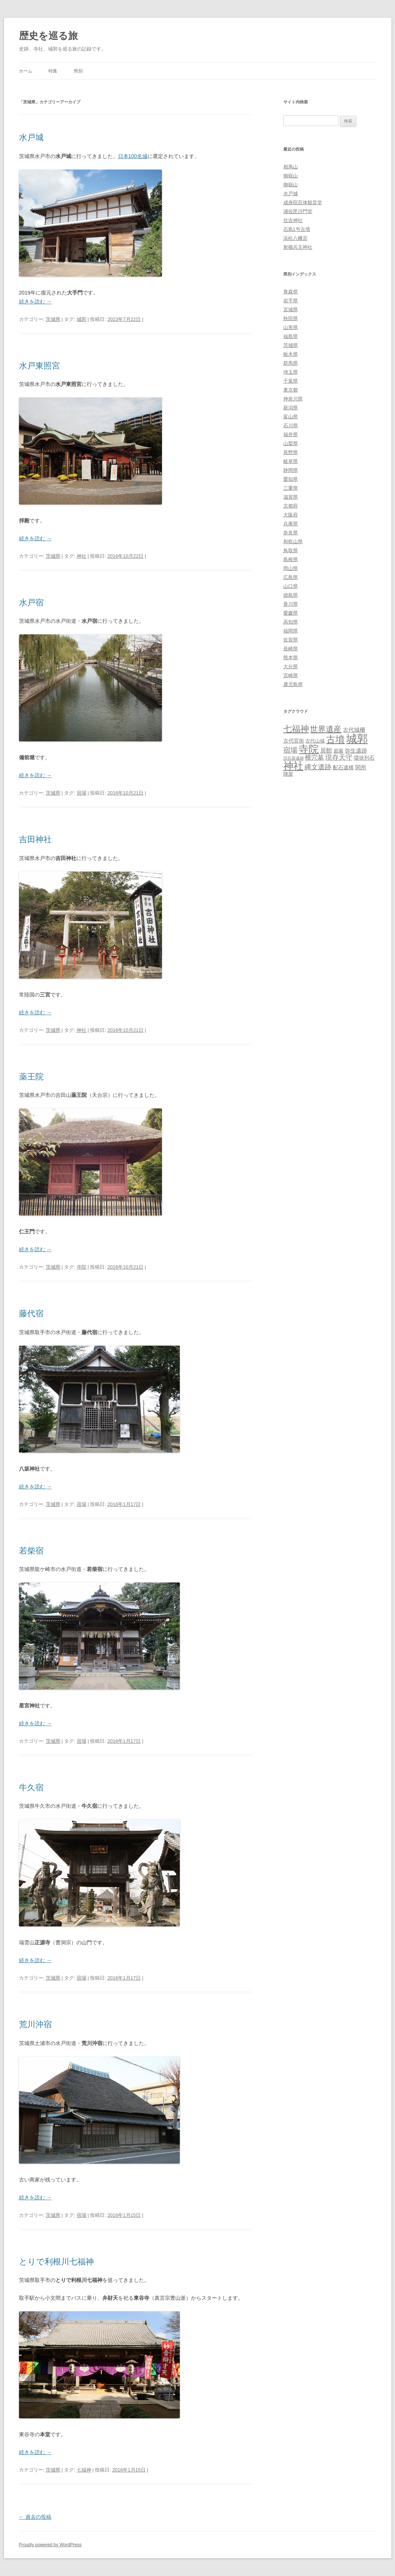 Image resolution: width=395 pixels, height=2576 pixels. I want to click on 相馬山, so click(290, 167).